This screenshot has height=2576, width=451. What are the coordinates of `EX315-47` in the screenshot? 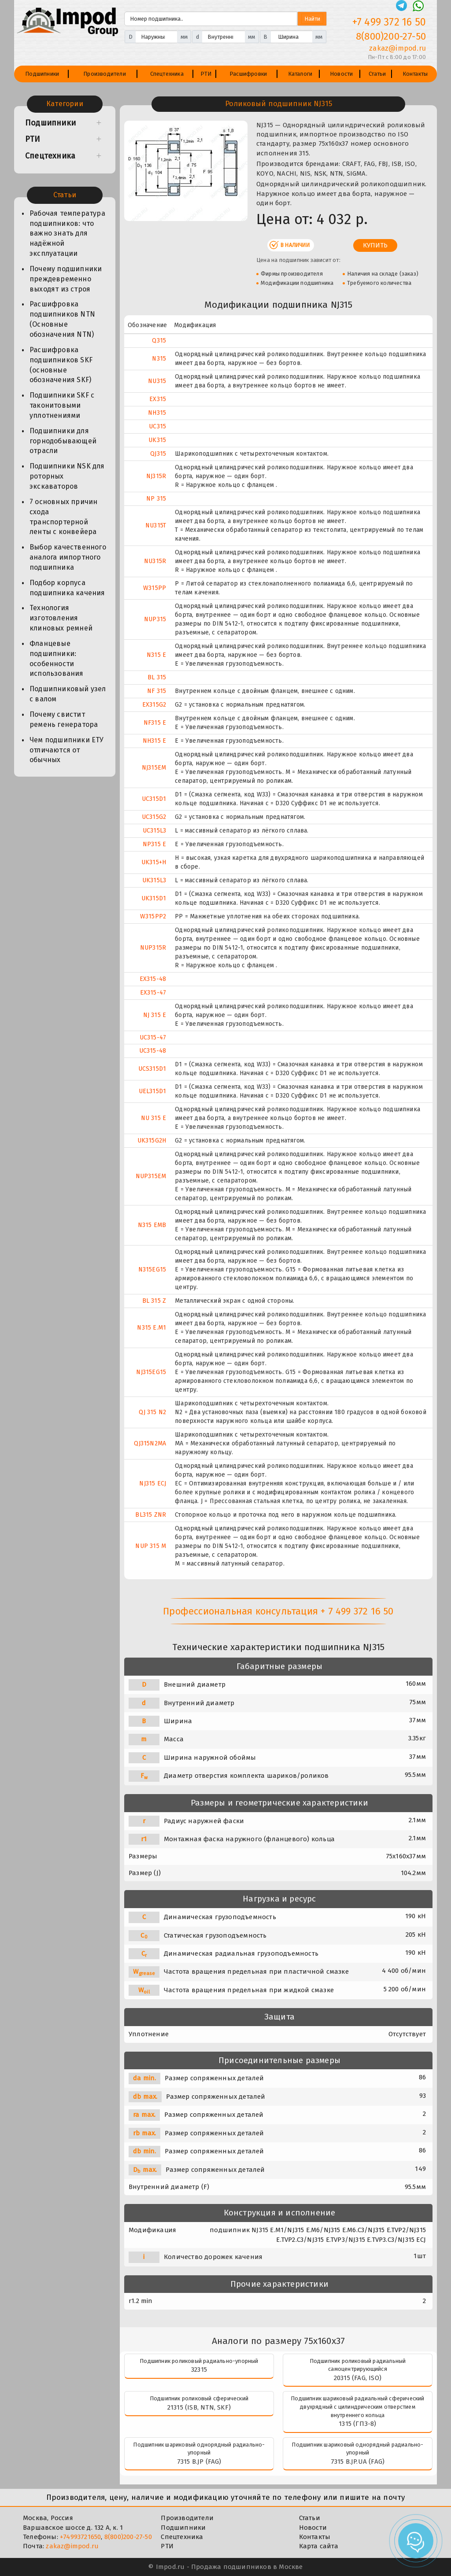 It's located at (153, 992).